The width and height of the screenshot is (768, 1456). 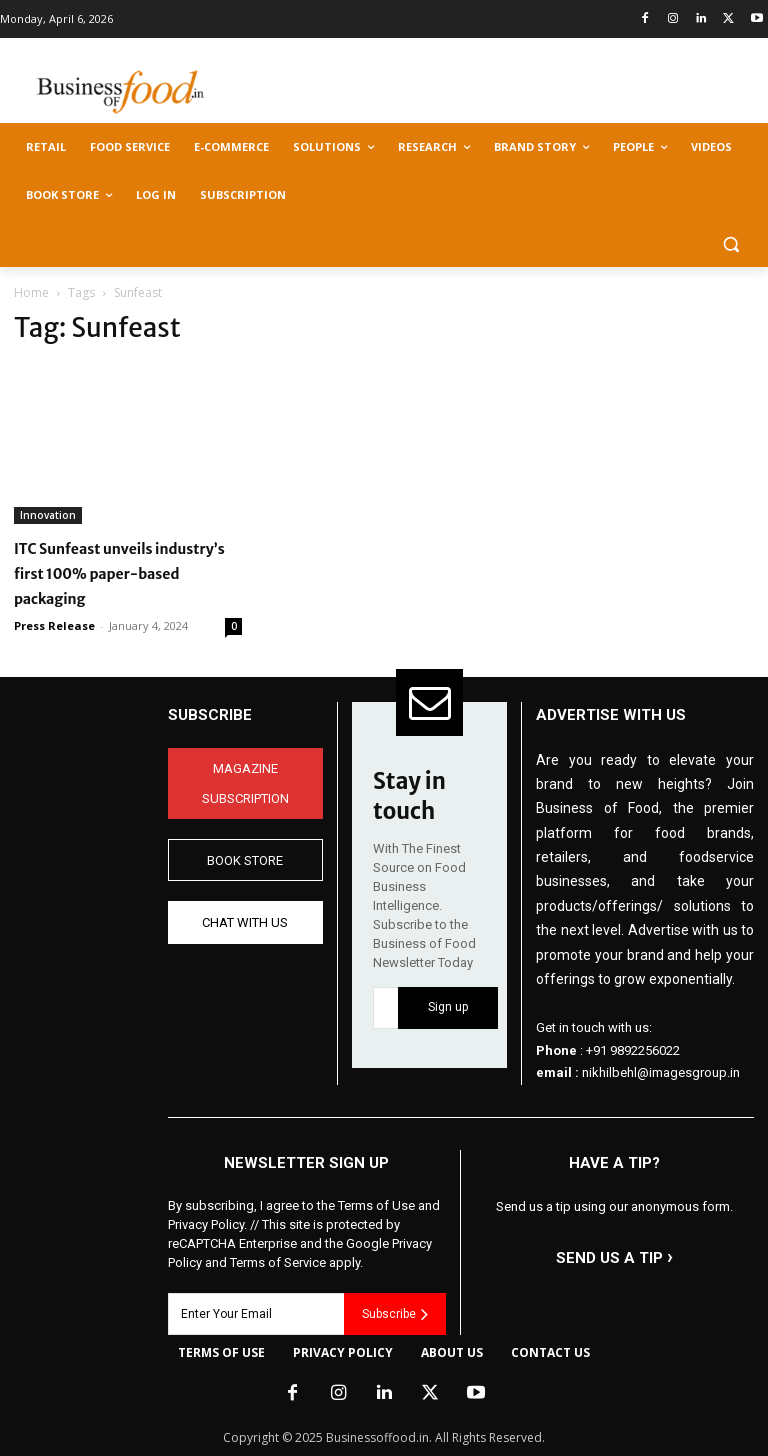 I want to click on Home, so click(x=31, y=292).